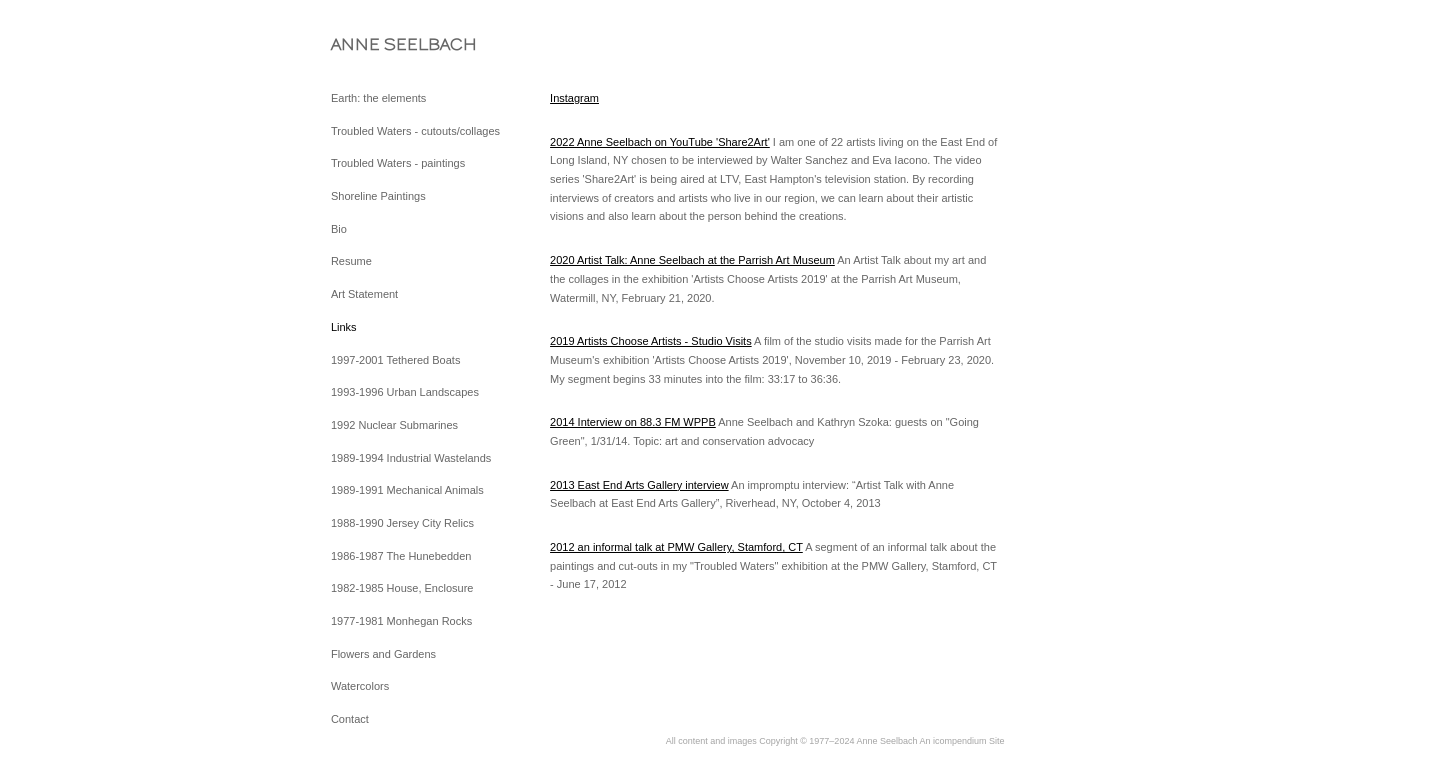  What do you see at coordinates (415, 131) in the screenshot?
I see `Troubled Waters - cutouts/collages` at bounding box center [415, 131].